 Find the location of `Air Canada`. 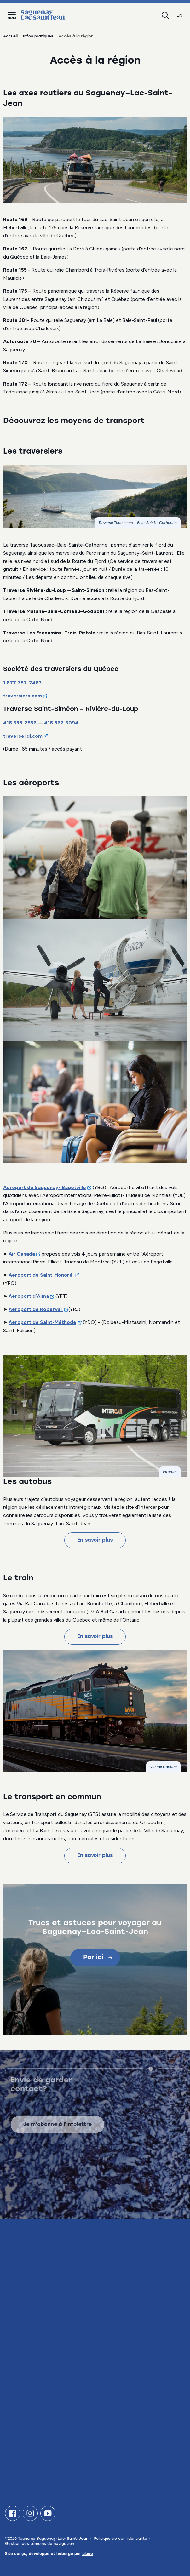

Air Canada is located at coordinates (22, 1254).